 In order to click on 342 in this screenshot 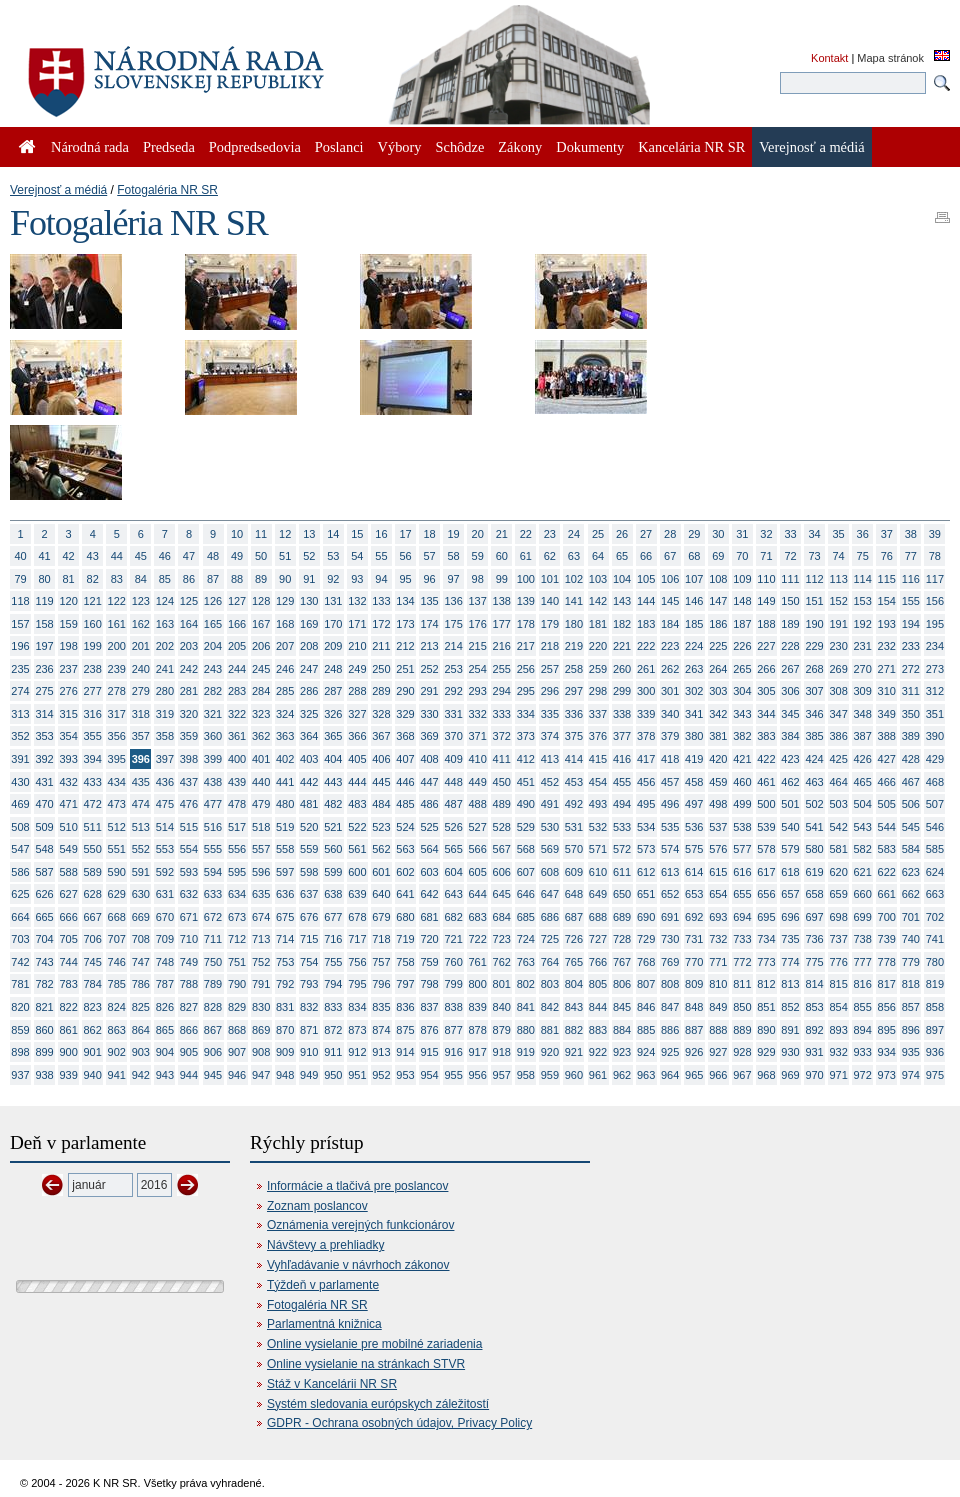, I will do `click(718, 714)`.